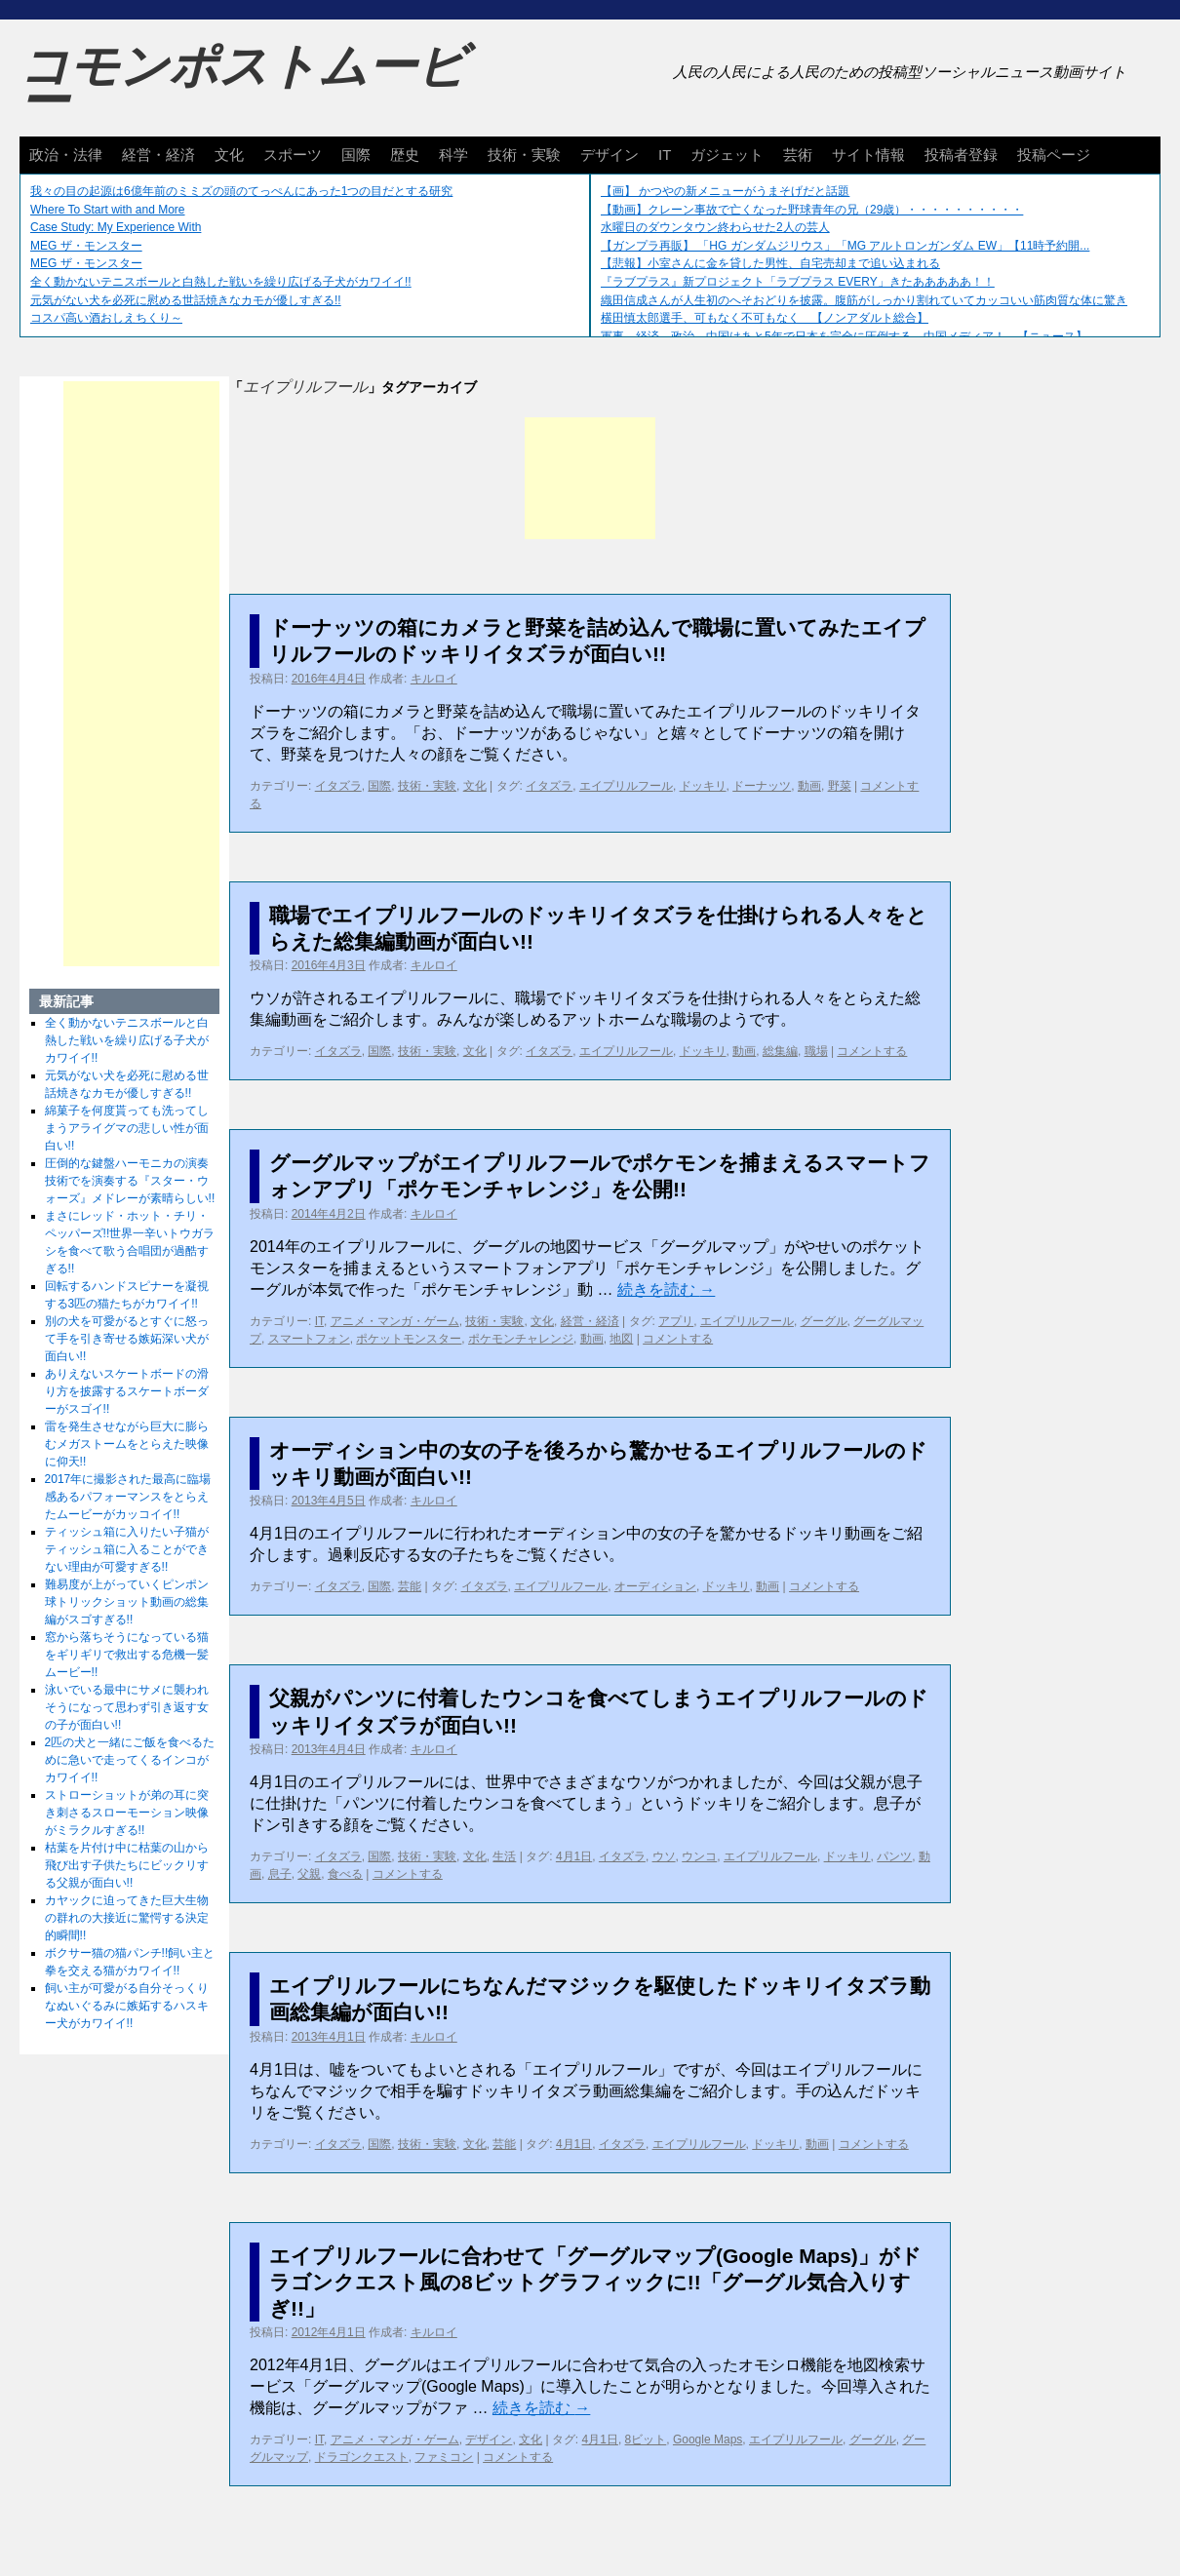 This screenshot has height=2576, width=1180. What do you see at coordinates (127, 1812) in the screenshot?
I see `ストローショットが弟の耳に突き刺さるスローモーション映像がミラクルすぎる!!` at bounding box center [127, 1812].